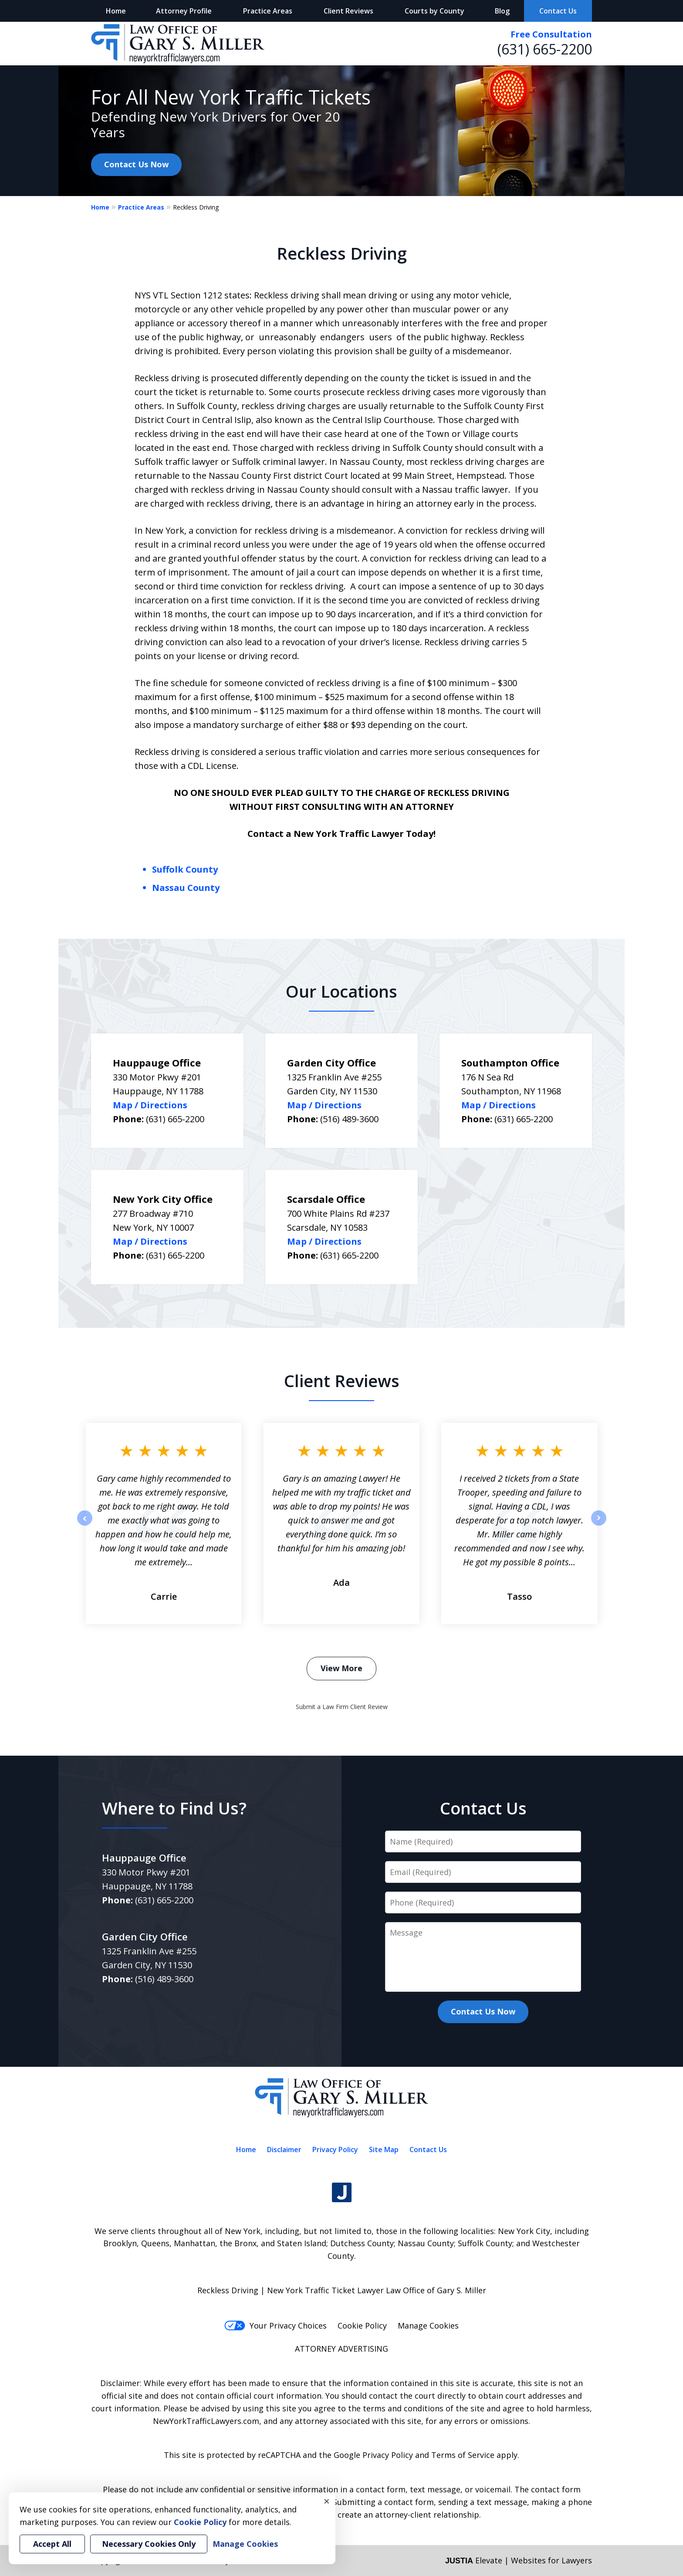 The width and height of the screenshot is (683, 2576). Describe the element at coordinates (342, 1707) in the screenshot. I see `Submit a Law Firm Client Review` at that location.